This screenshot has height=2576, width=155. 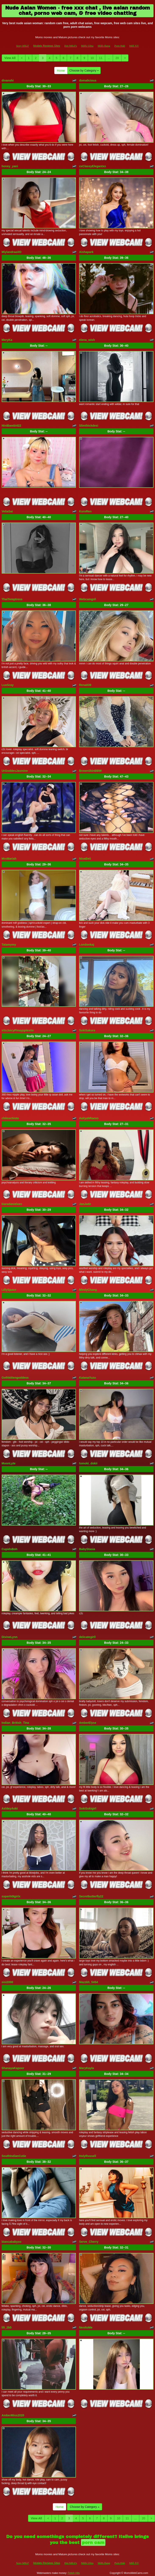 I want to click on Fetish Hits, so click(x=74, y=2573).